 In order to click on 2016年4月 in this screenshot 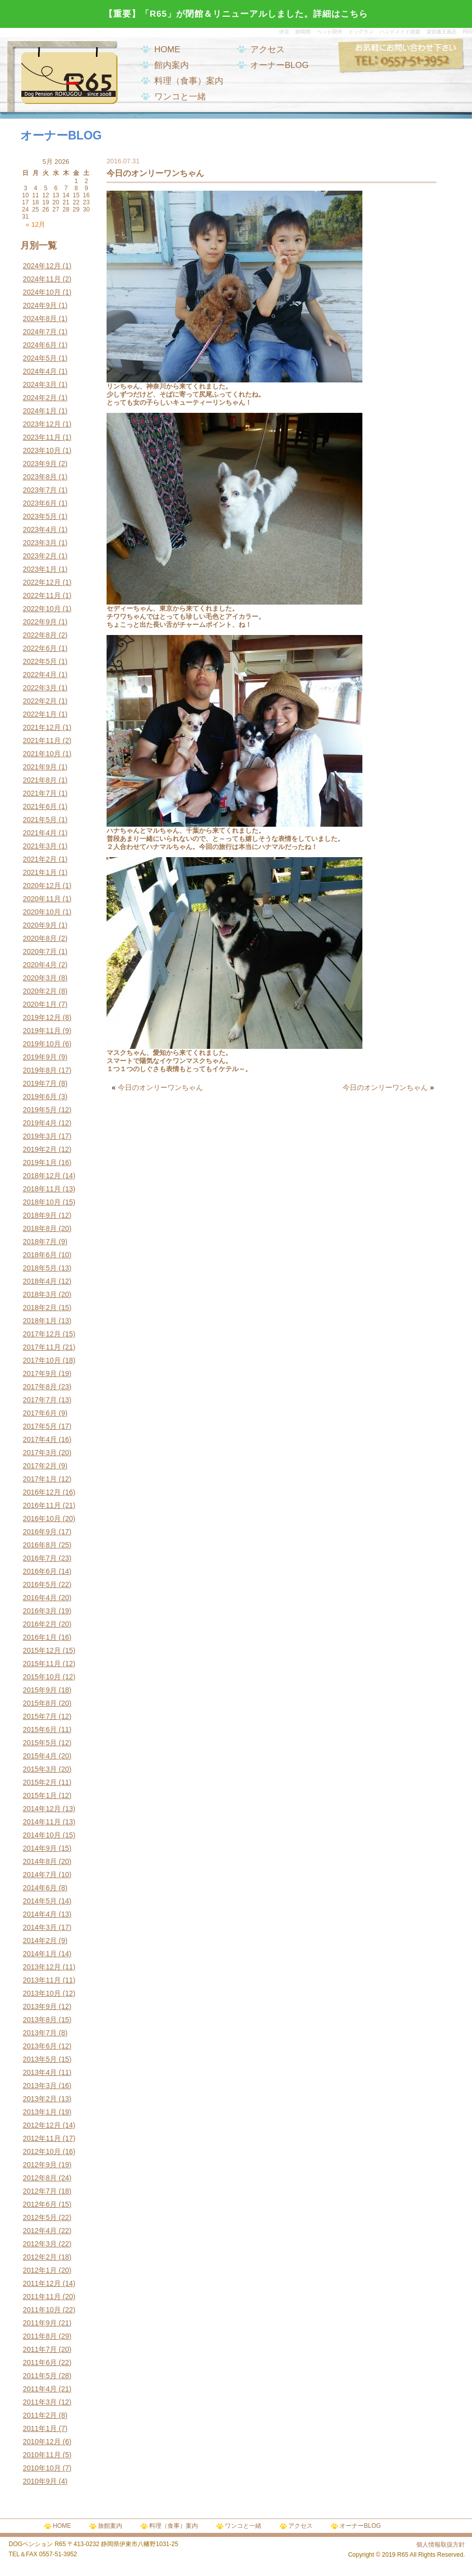, I will do `click(40, 1598)`.